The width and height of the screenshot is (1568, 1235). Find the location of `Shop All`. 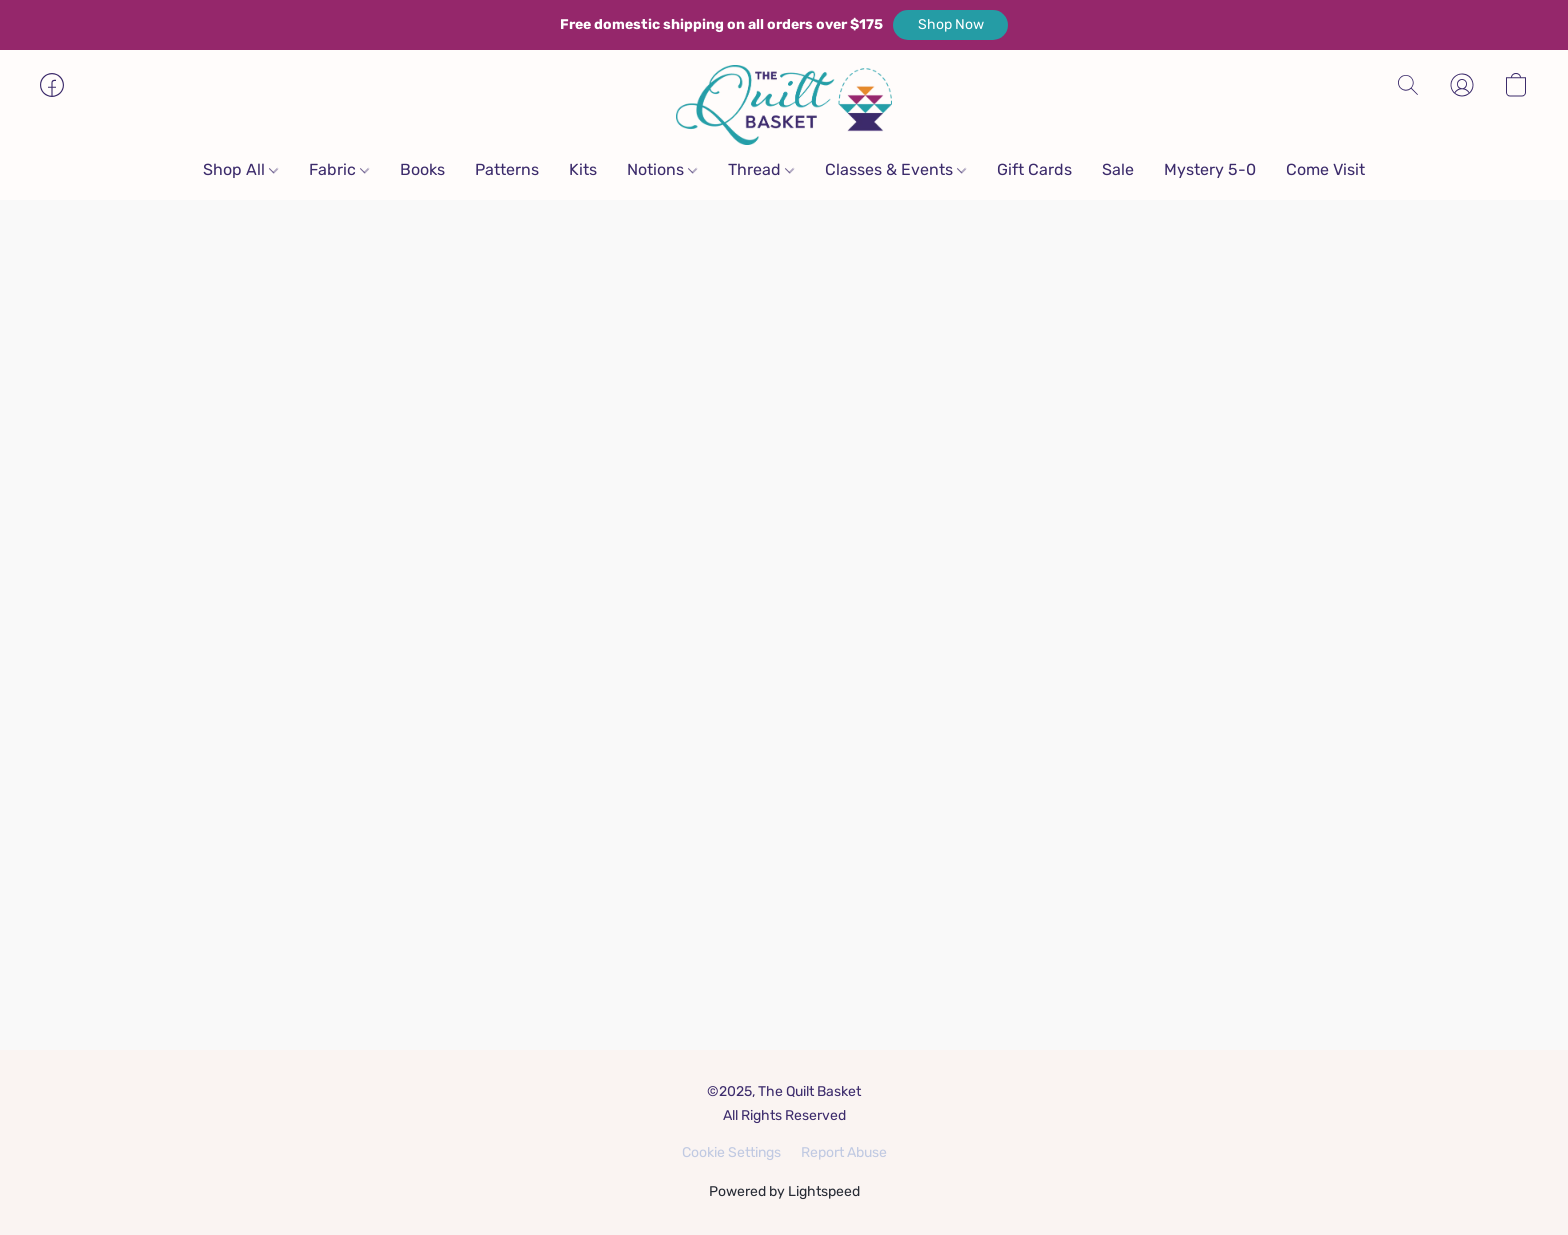

Shop All is located at coordinates (240, 169).